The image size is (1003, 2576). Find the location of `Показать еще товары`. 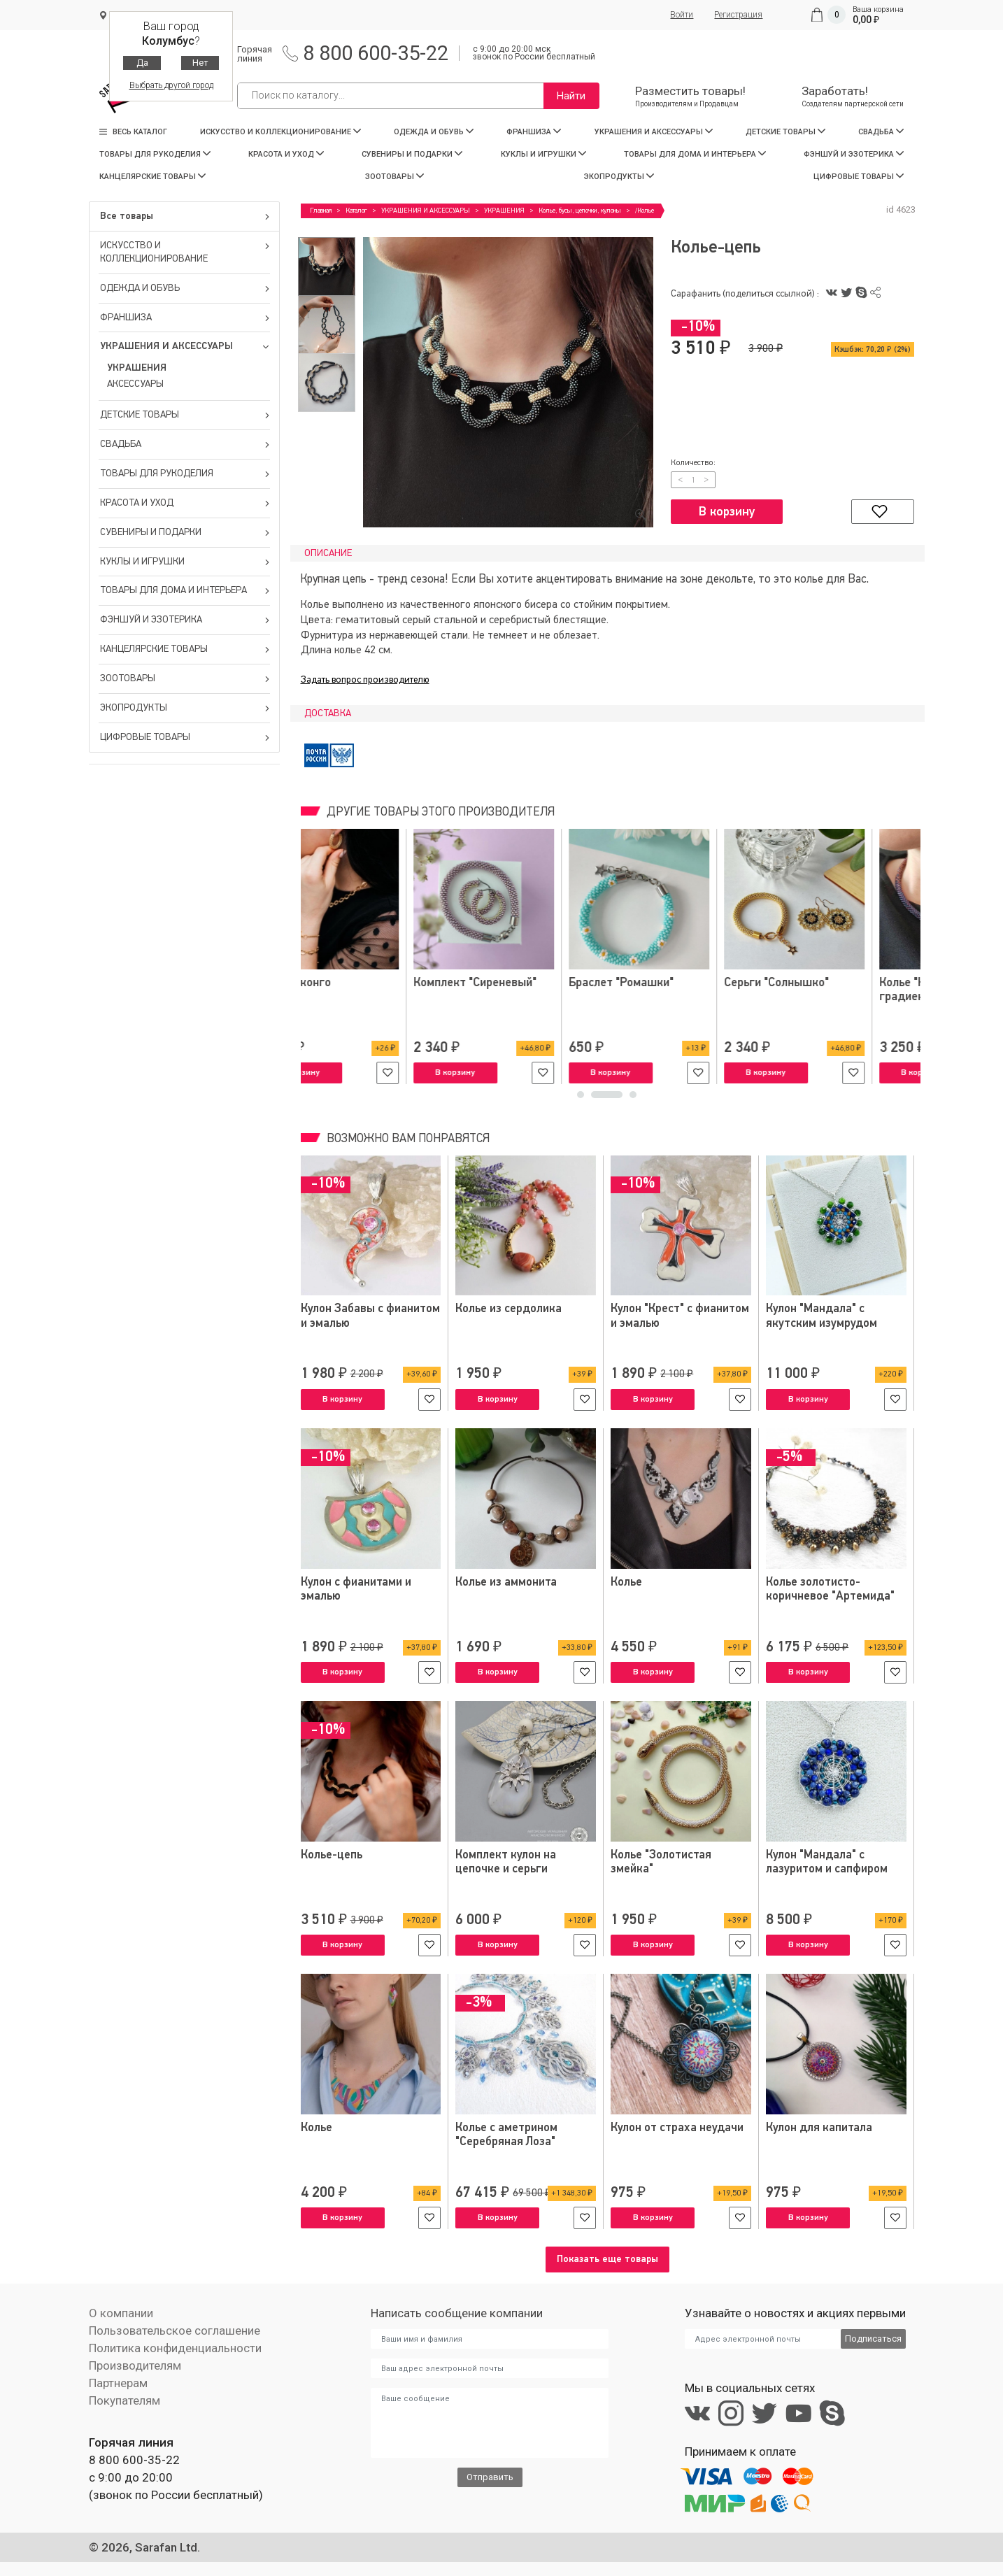

Показать еще товары is located at coordinates (607, 2259).